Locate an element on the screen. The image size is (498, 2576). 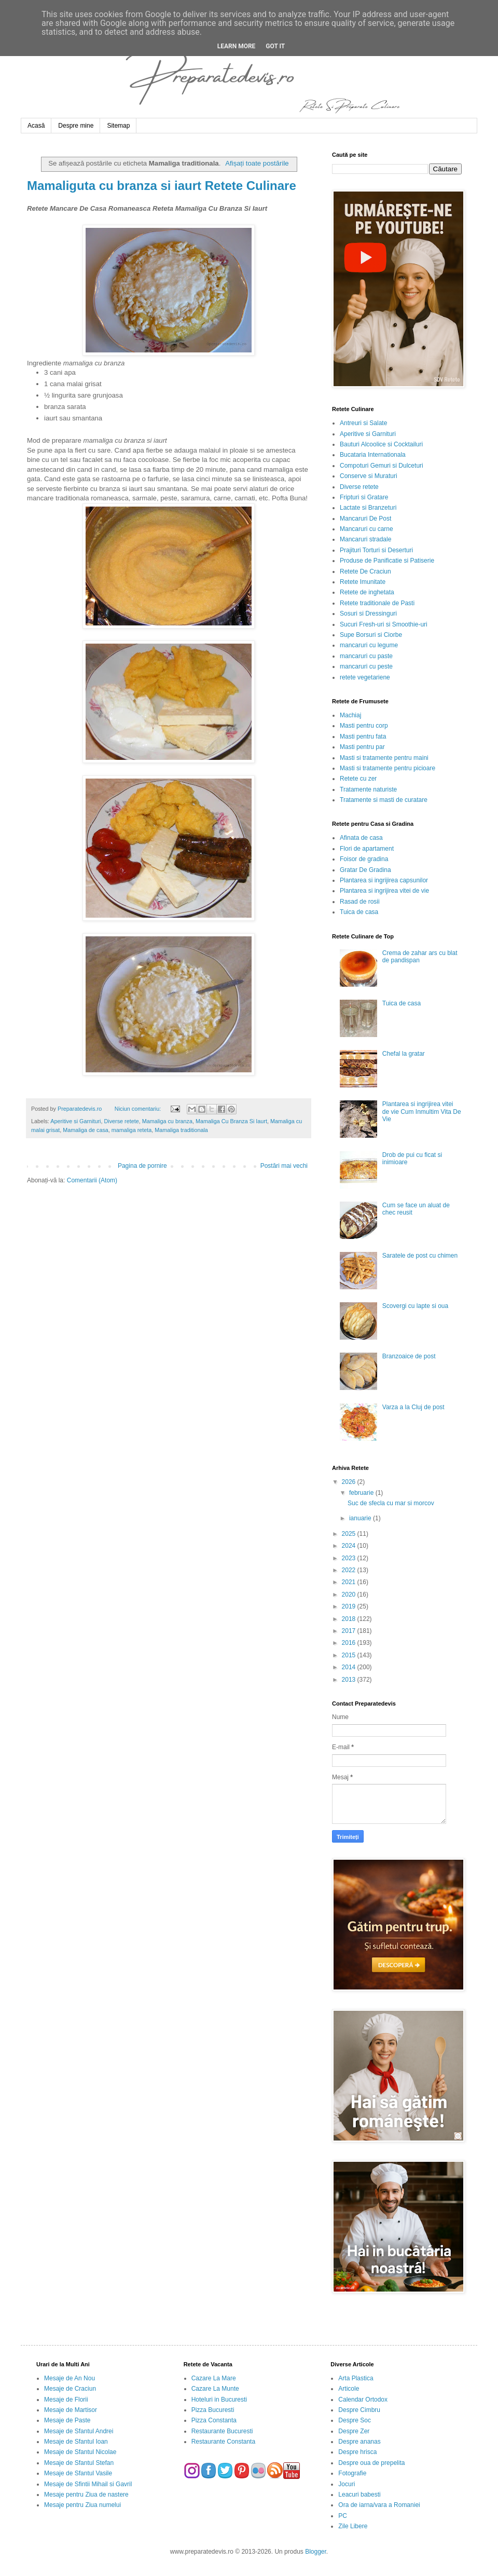
Varza a la Cluj de post is located at coordinates (413, 1407).